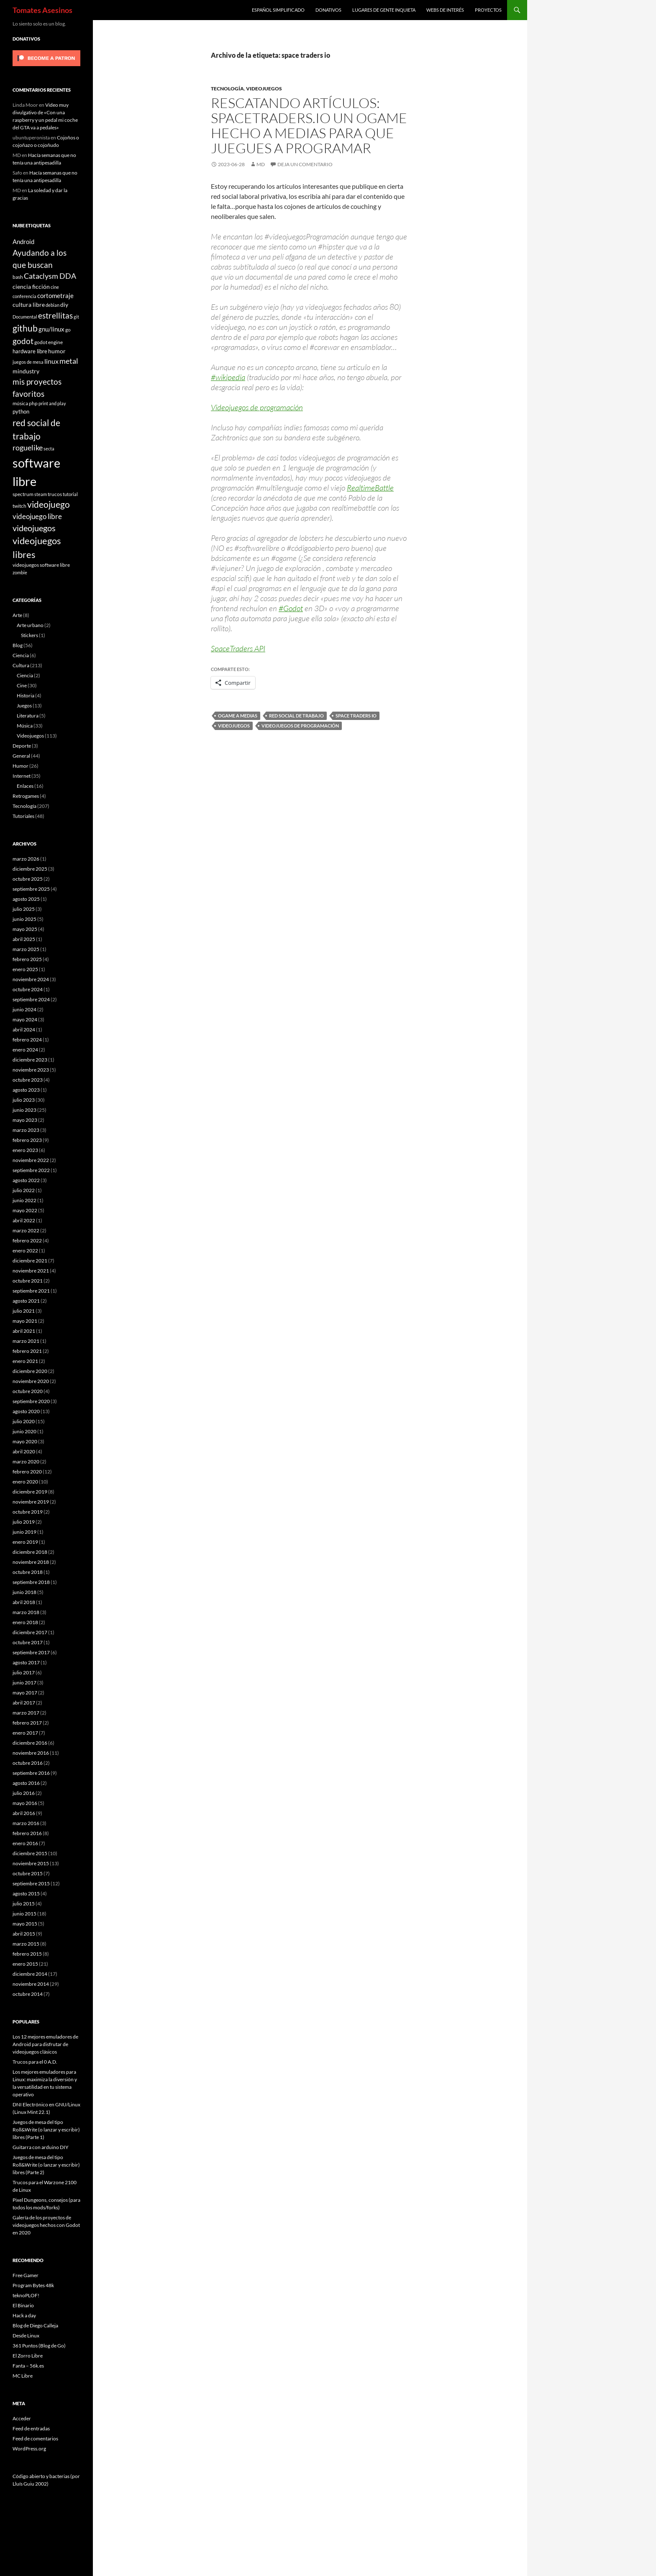 The image size is (656, 2576). I want to click on juegos de mesa [juegos de mesa (5 elementos)], so click(28, 362).